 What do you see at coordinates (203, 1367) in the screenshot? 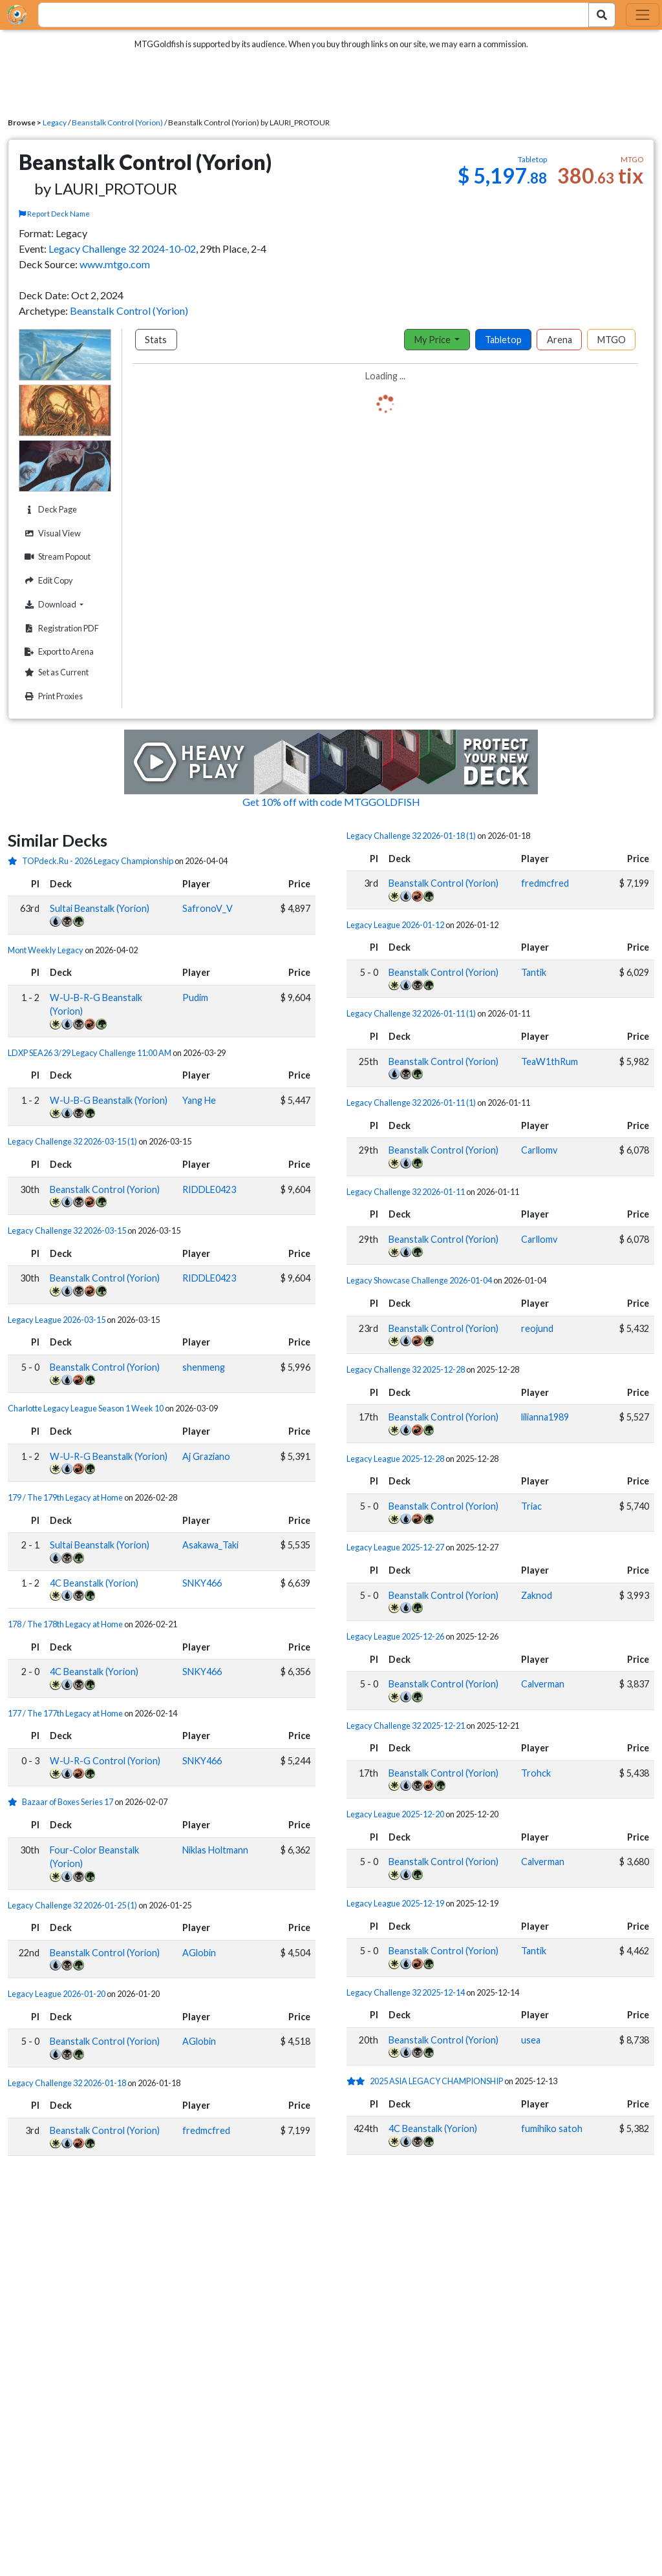
I see `shenmeng` at bounding box center [203, 1367].